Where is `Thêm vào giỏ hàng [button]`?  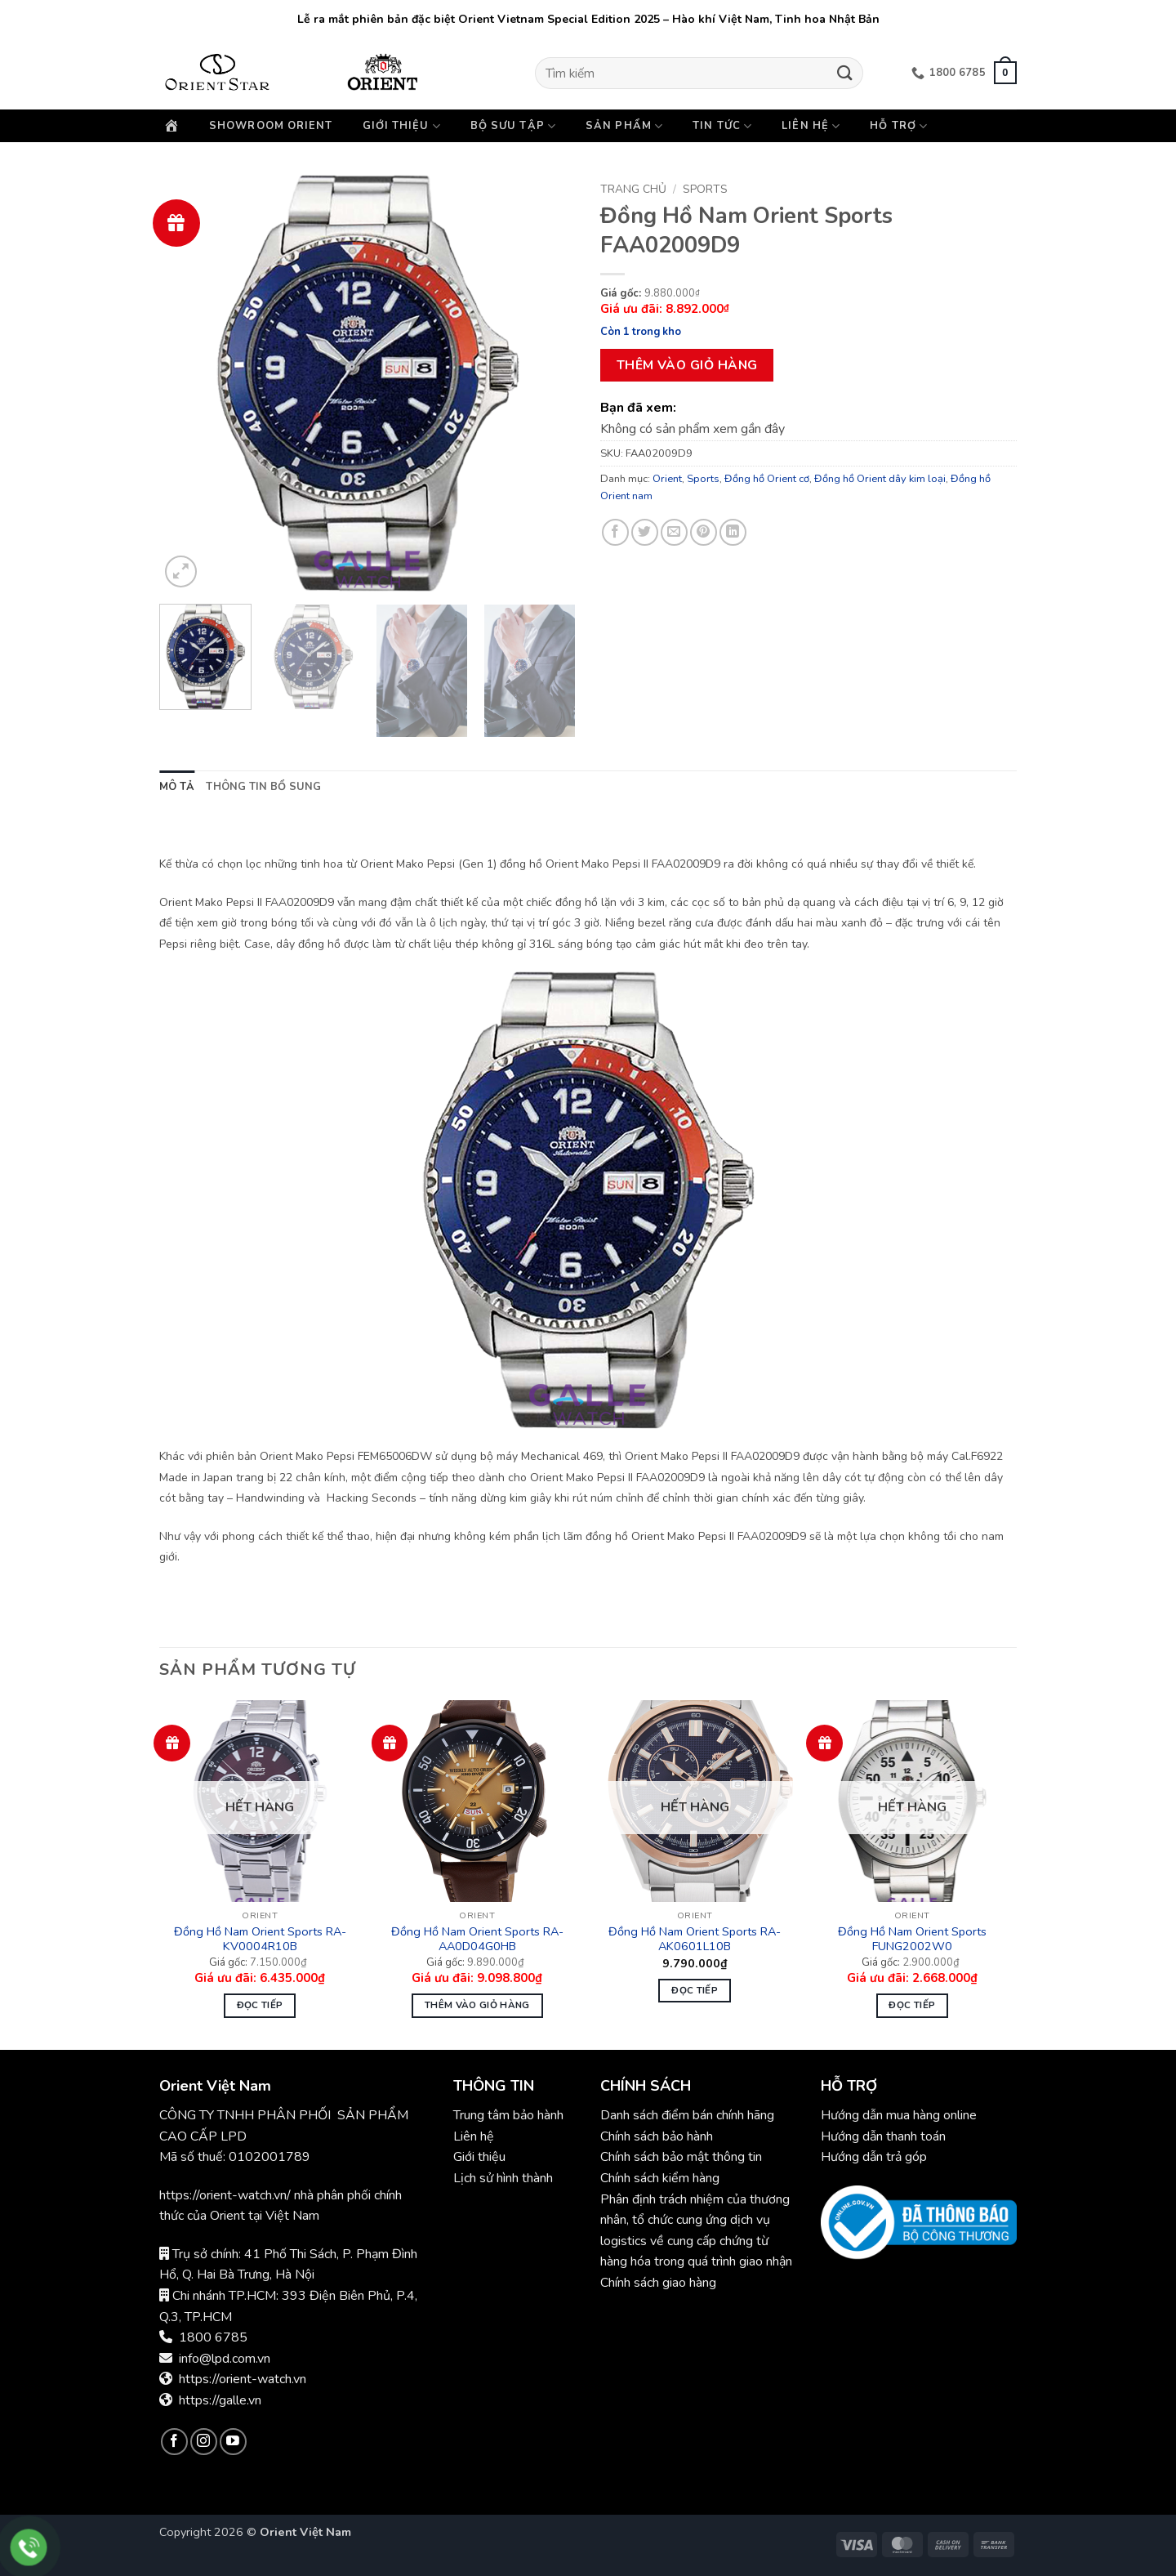 Thêm vào giỏ hàng [button] is located at coordinates (477, 2004).